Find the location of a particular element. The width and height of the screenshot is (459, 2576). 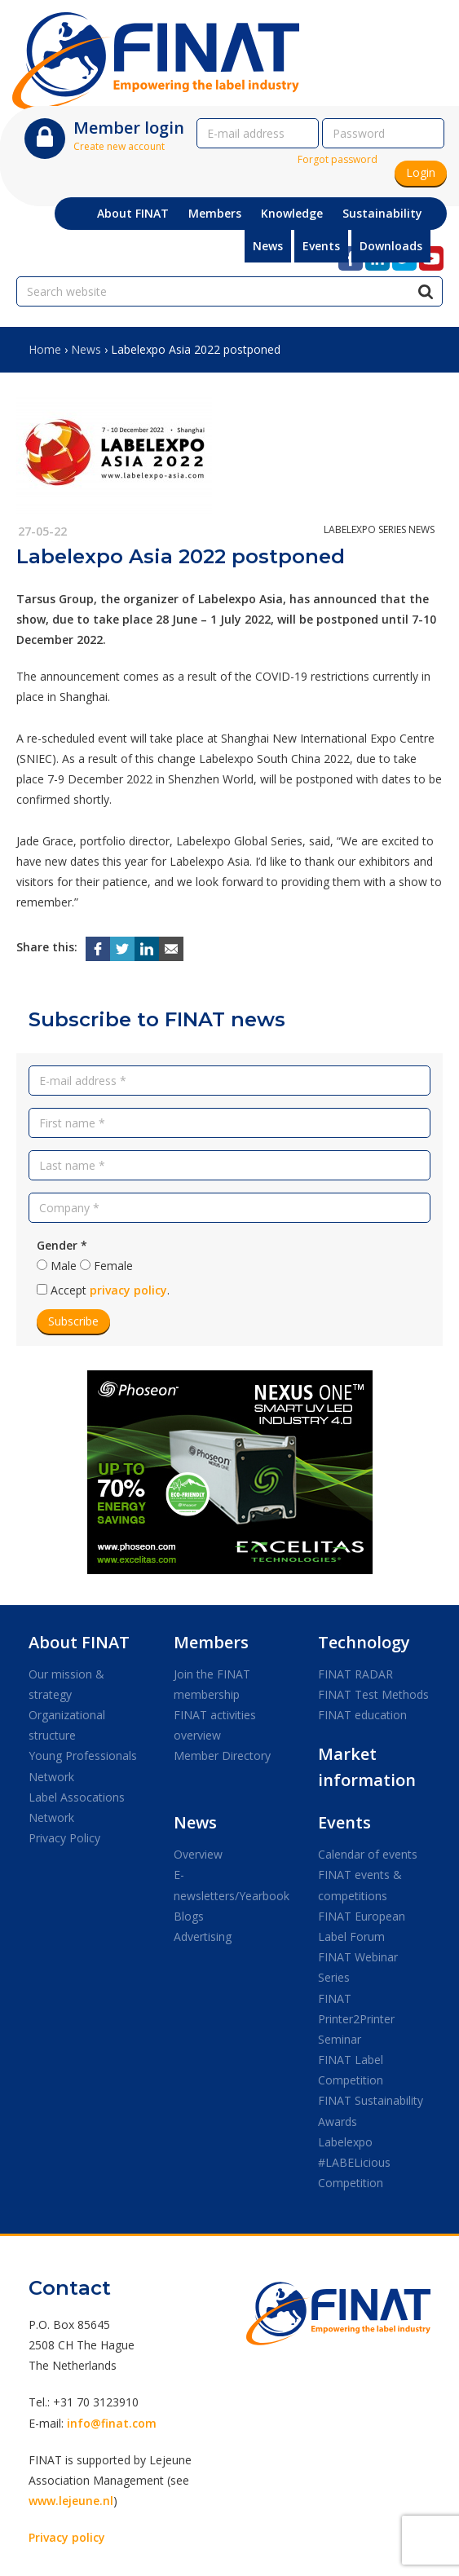

Create new account is located at coordinates (119, 146).